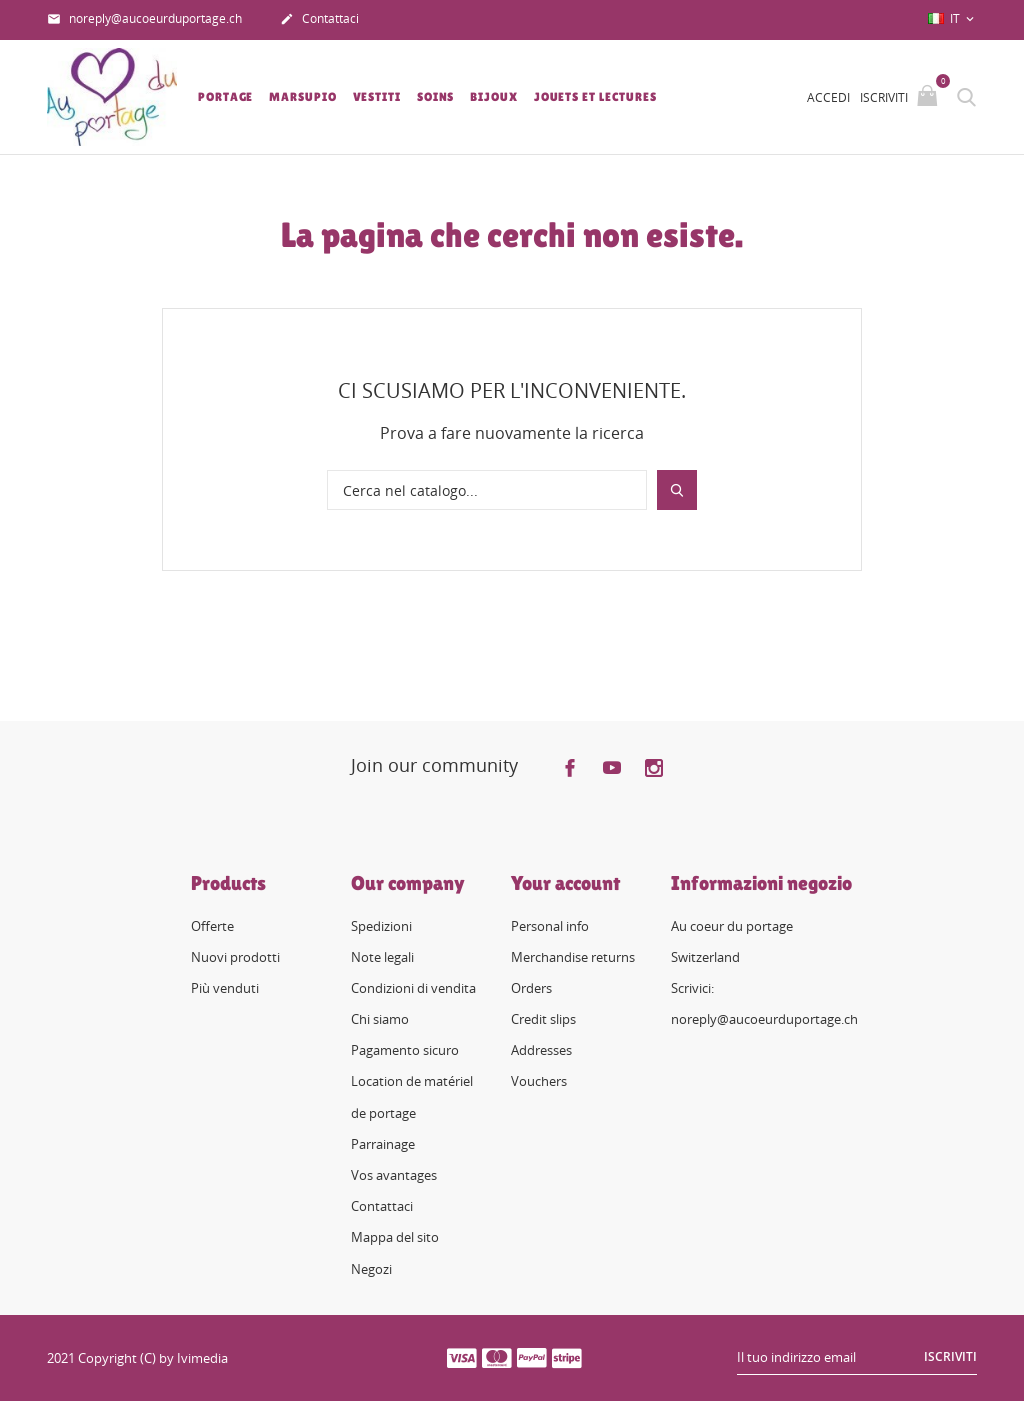  What do you see at coordinates (377, 97) in the screenshot?
I see `Vestiti` at bounding box center [377, 97].